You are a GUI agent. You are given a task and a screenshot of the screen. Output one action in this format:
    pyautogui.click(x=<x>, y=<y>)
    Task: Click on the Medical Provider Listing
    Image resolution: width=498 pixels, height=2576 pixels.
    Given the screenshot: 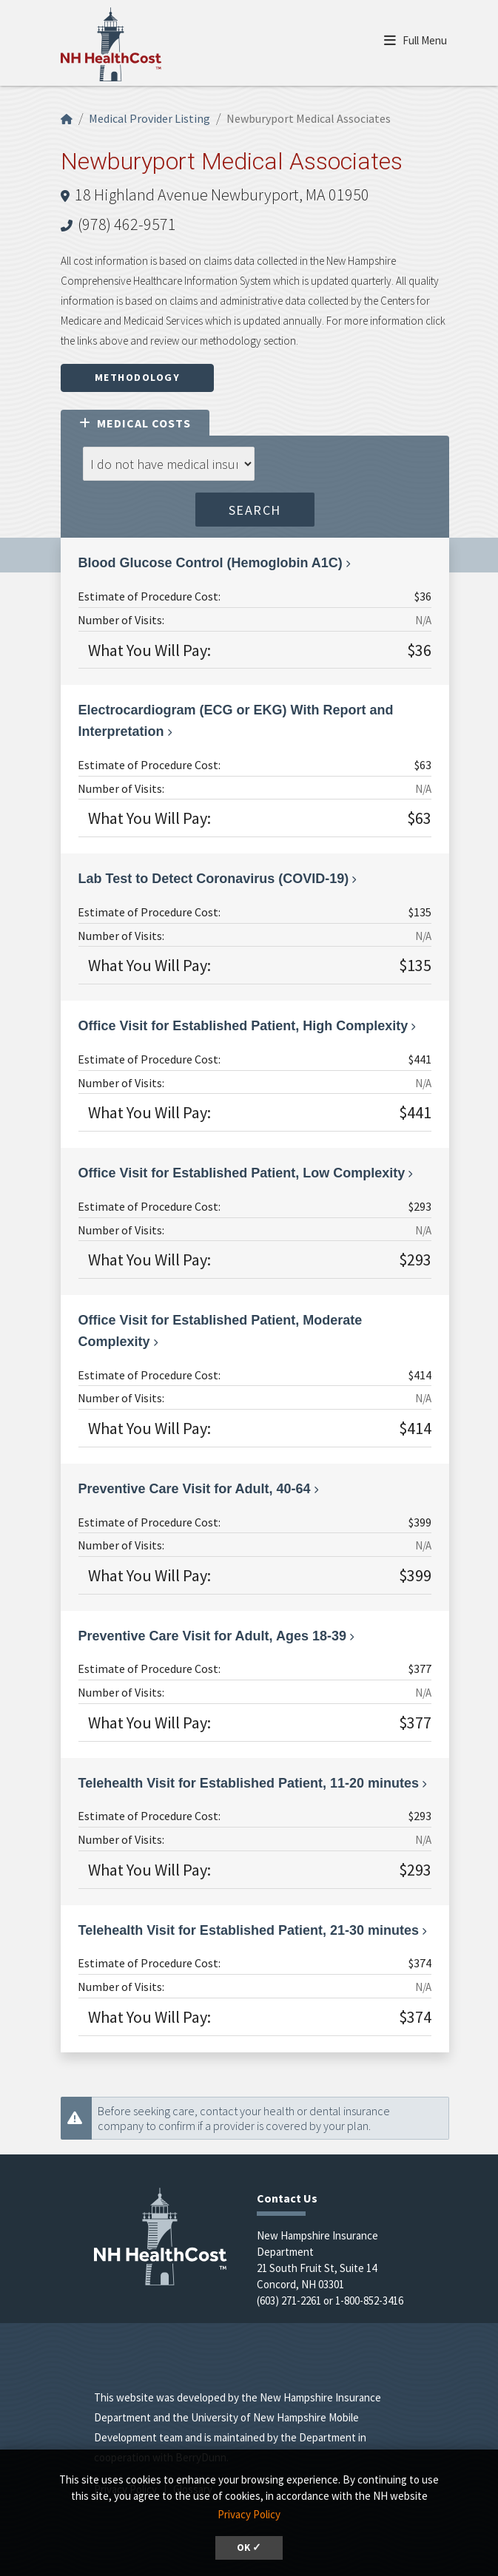 What is the action you would take?
    pyautogui.click(x=149, y=118)
    